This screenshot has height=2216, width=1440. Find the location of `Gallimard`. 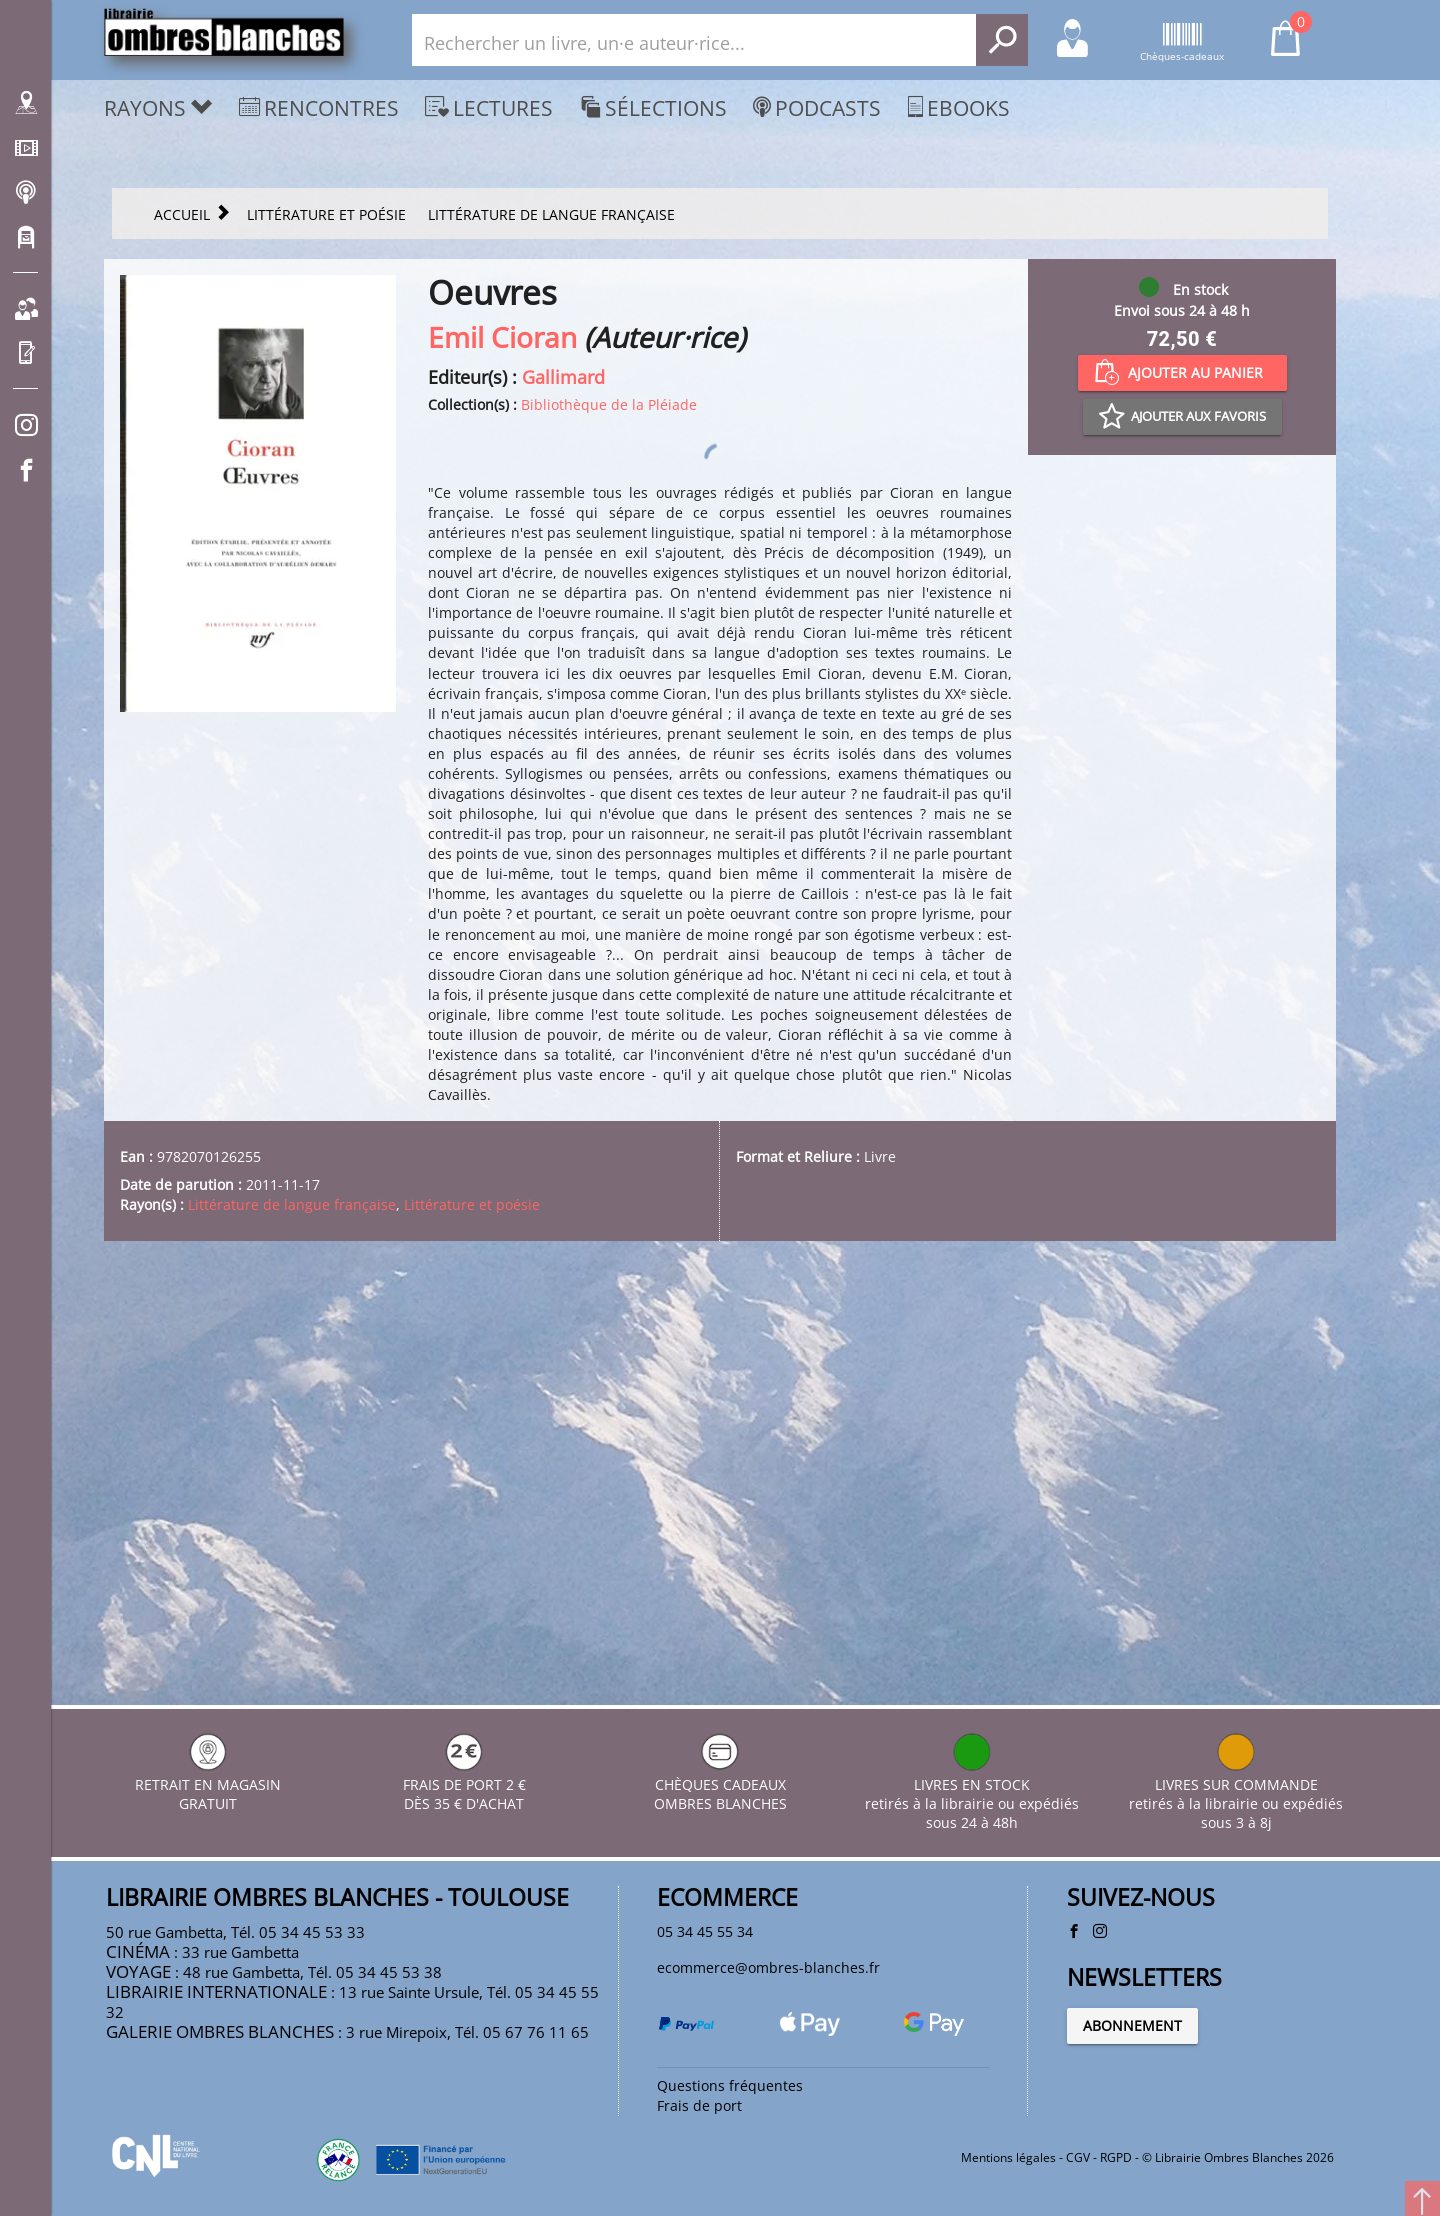

Gallimard is located at coordinates (563, 380).